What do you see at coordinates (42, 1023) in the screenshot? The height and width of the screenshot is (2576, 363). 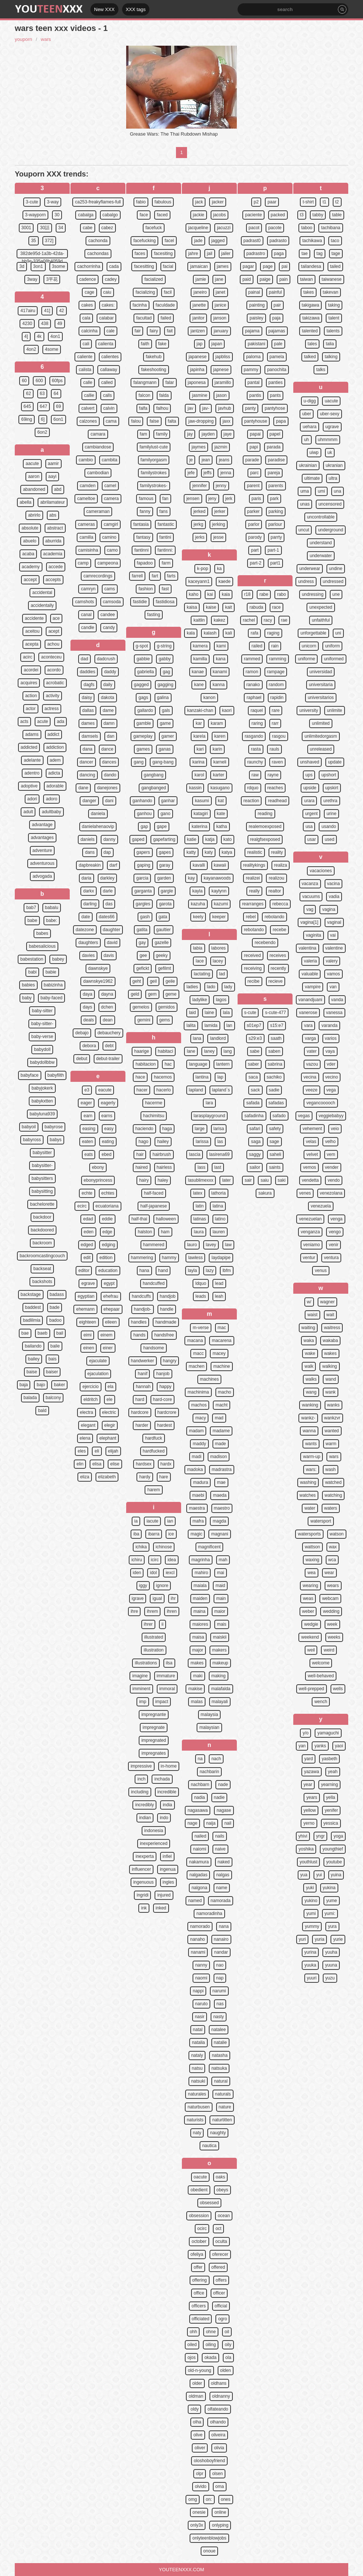 I see `baby-sitter-` at bounding box center [42, 1023].